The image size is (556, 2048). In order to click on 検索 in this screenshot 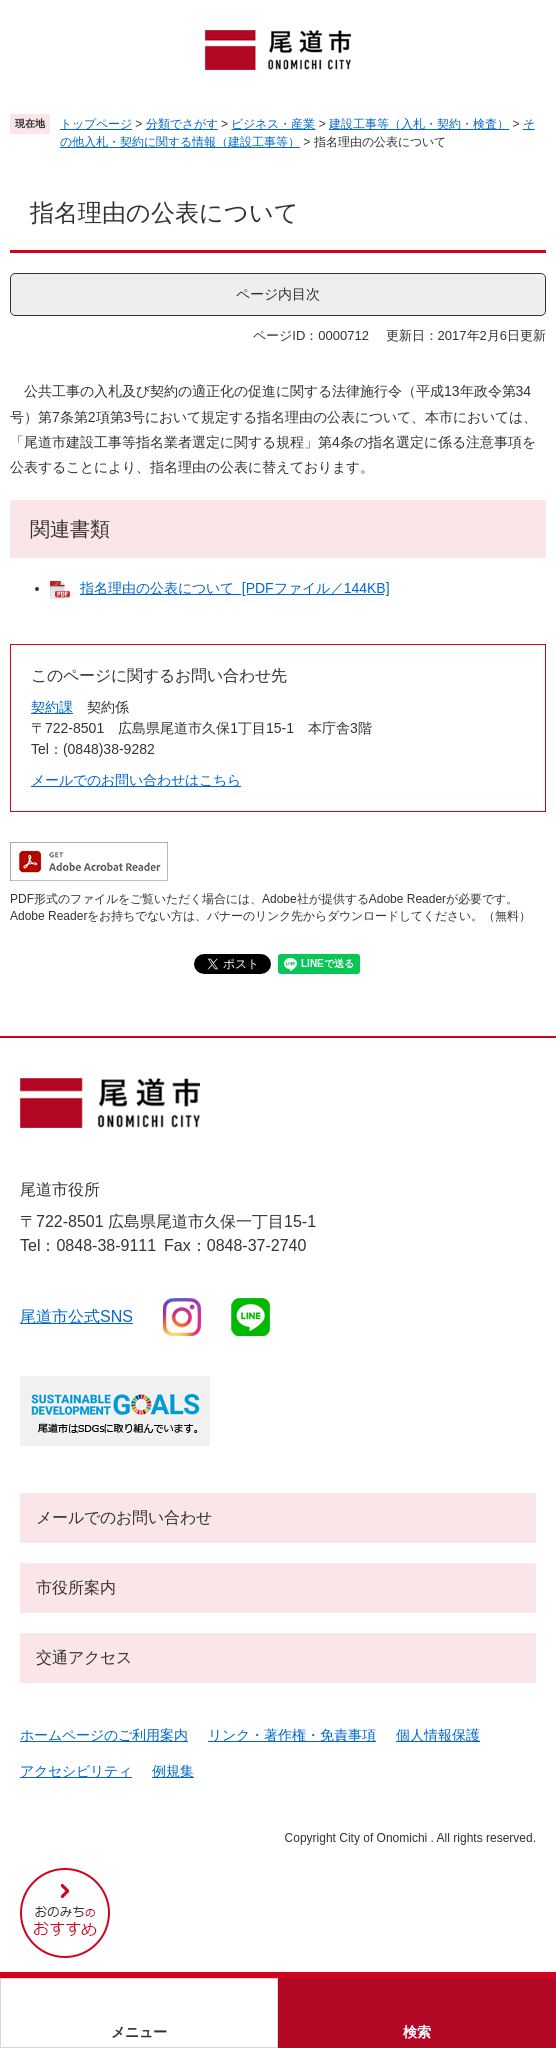, I will do `click(417, 2032)`.